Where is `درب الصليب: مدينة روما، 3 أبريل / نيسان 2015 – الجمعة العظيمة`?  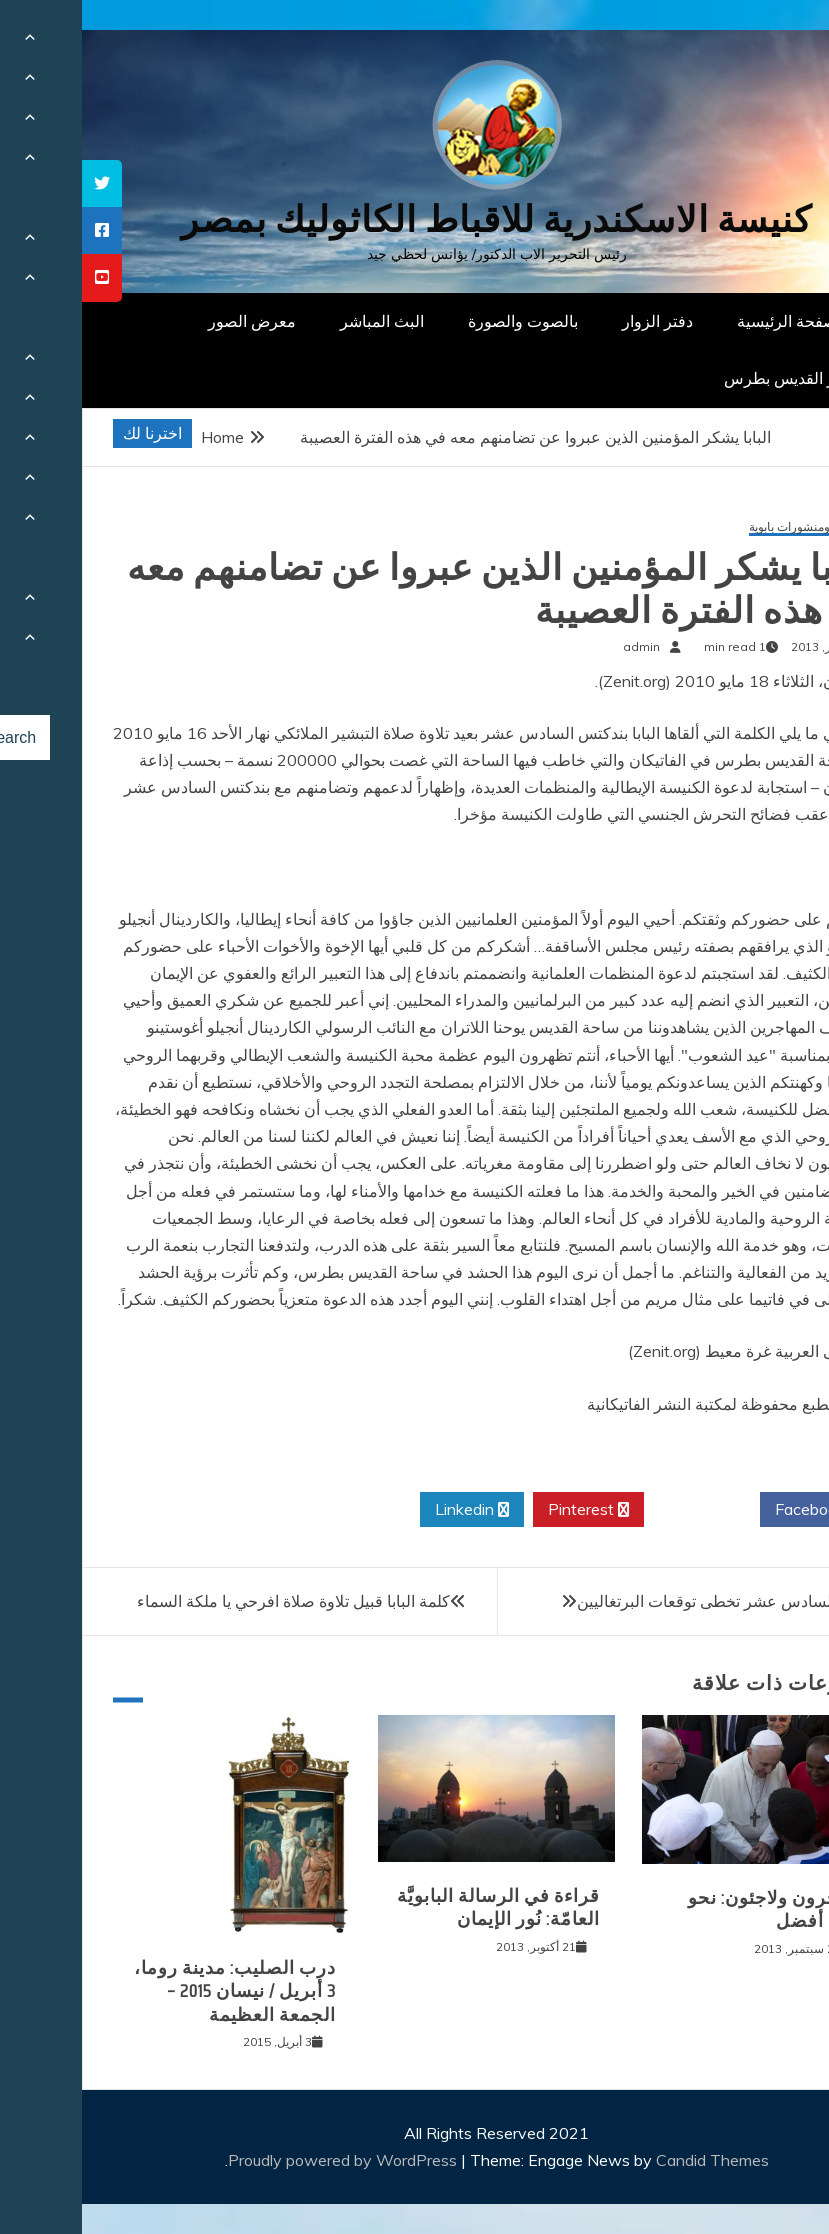
درب الصليب: مدينة روما، 3 أبريل / نيسان 2015 – الجمعة العظيمة is located at coordinates (153, 1991).